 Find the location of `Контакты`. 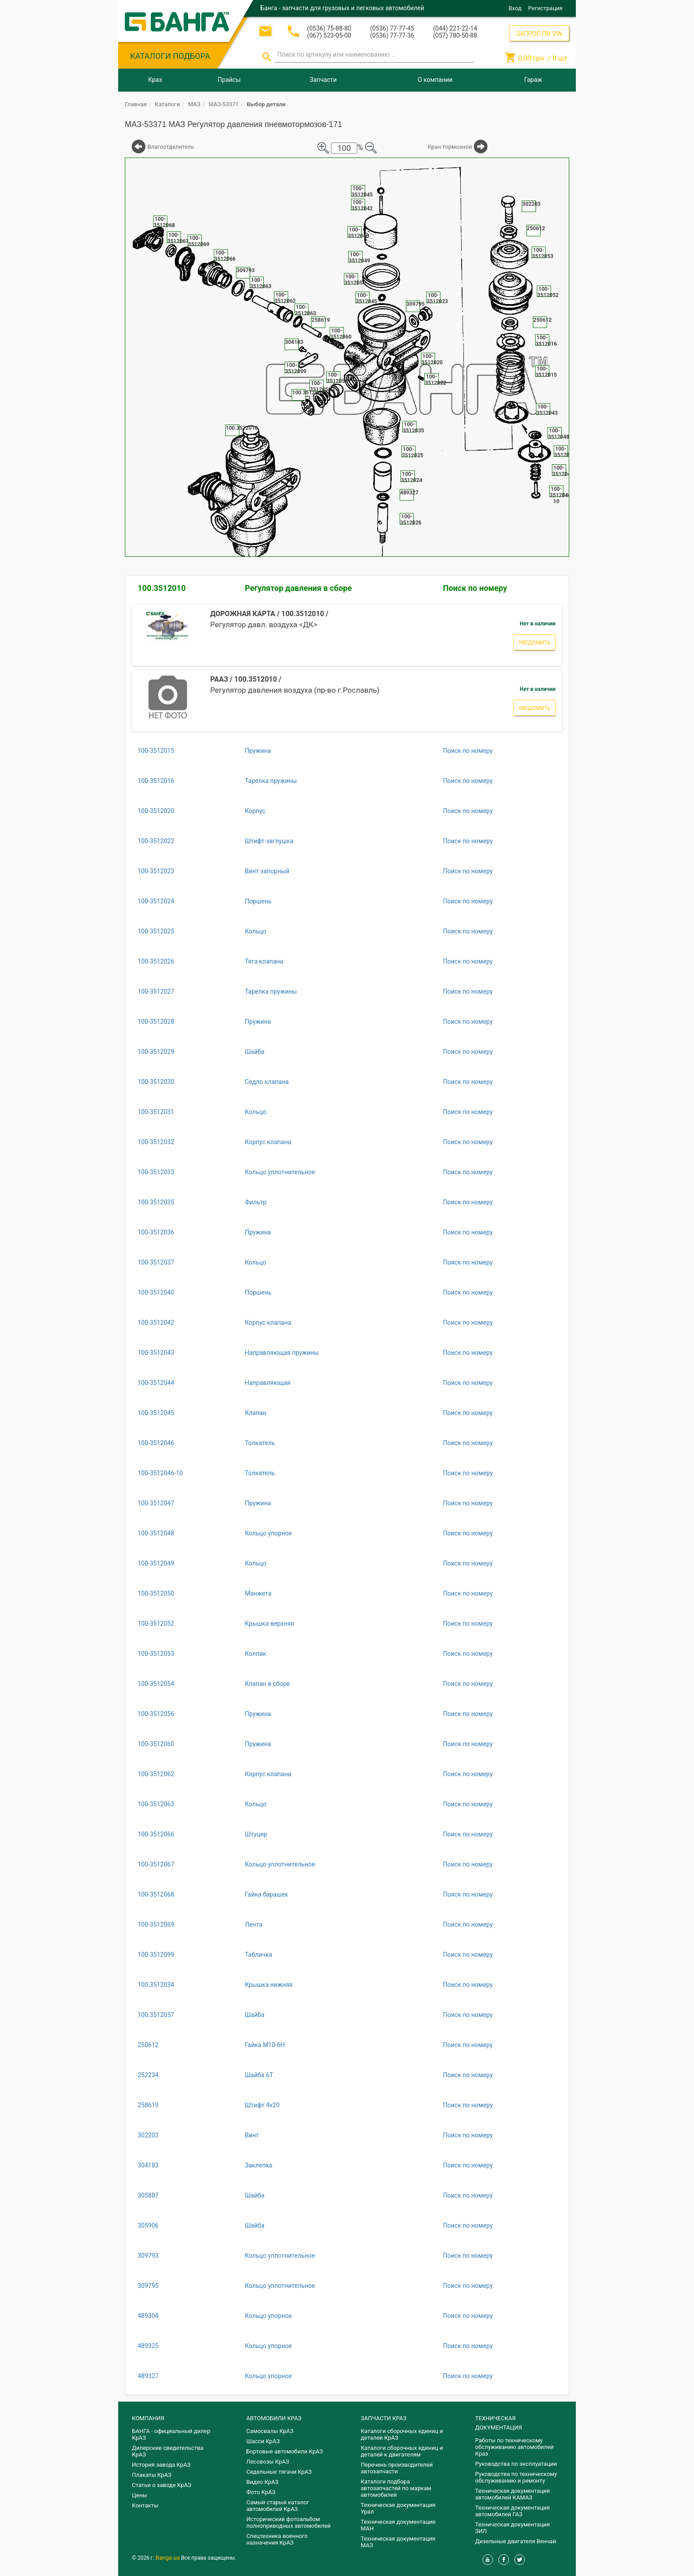

Контакты is located at coordinates (145, 2505).